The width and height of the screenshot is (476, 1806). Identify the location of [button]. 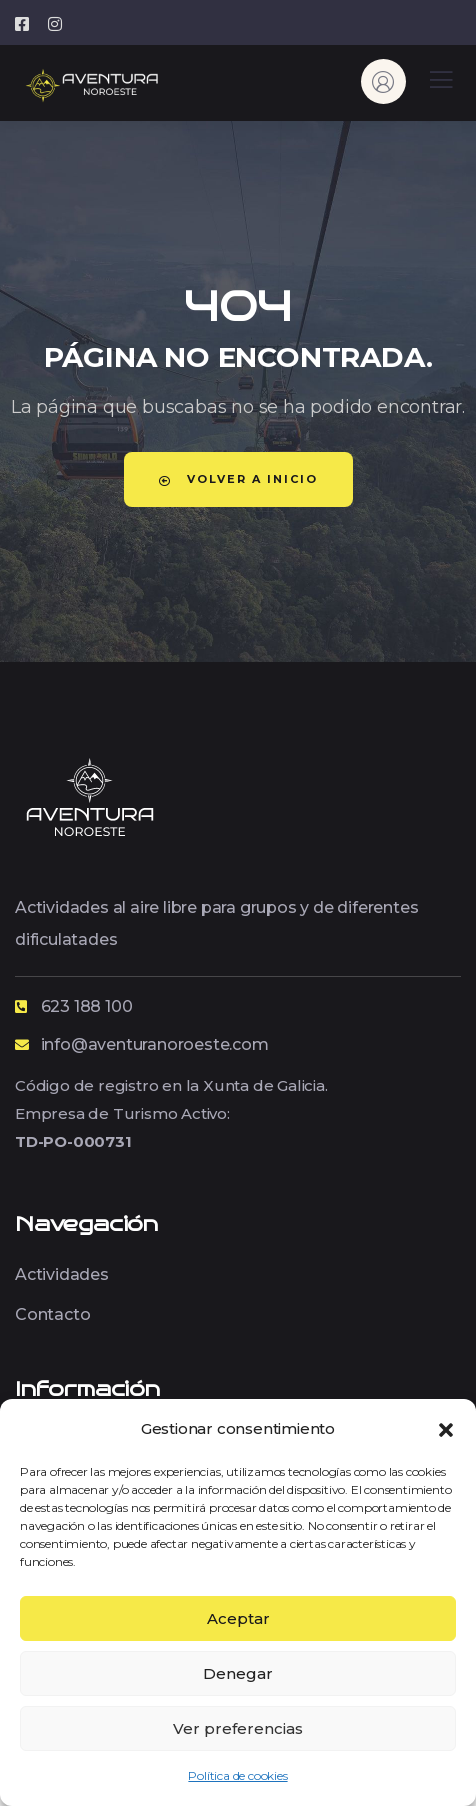
(446, 1428).